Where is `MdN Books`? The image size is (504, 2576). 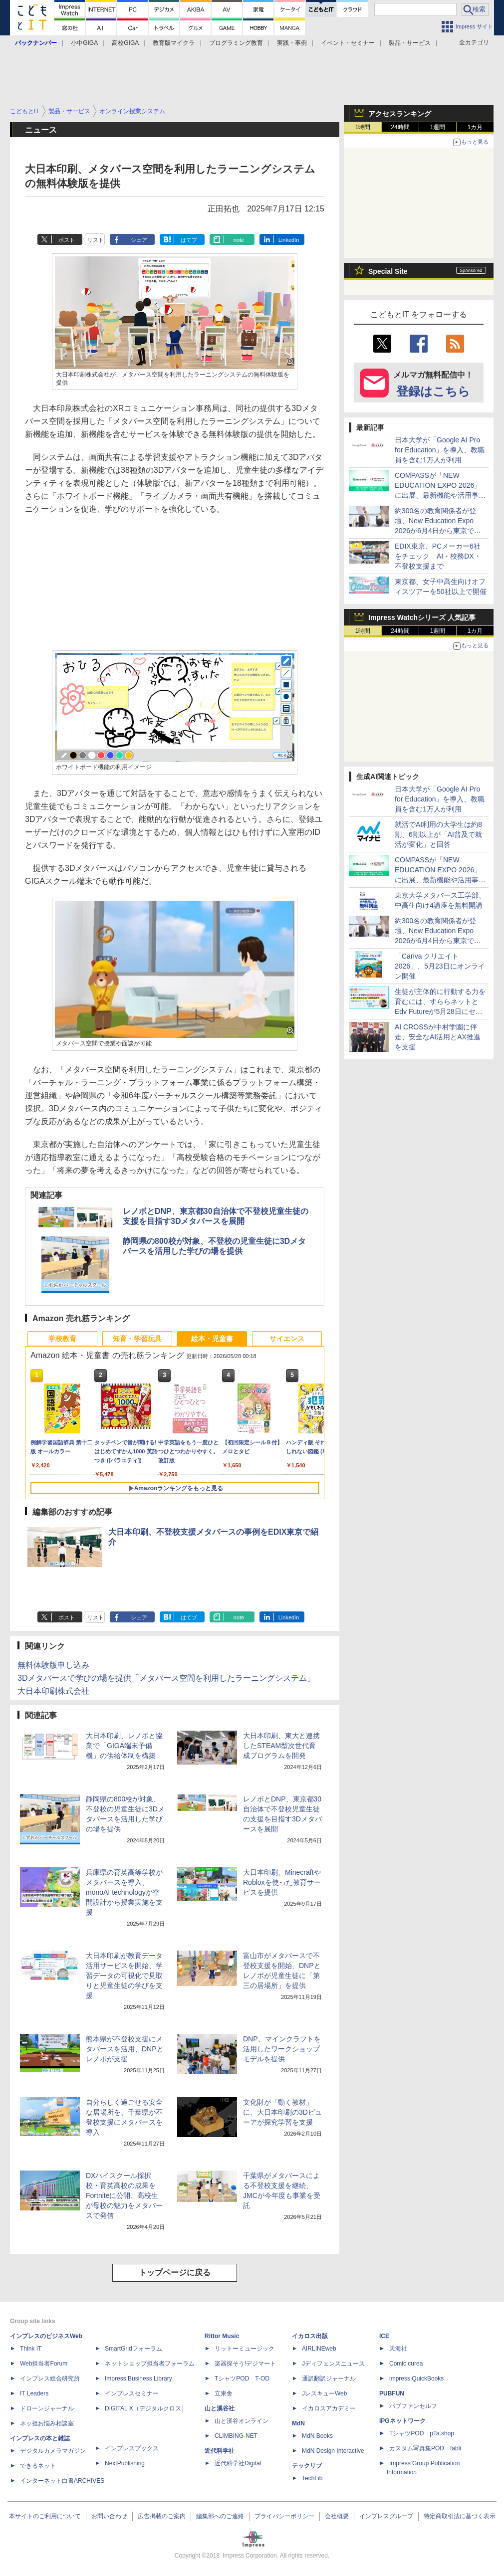
MdN Books is located at coordinates (317, 2435).